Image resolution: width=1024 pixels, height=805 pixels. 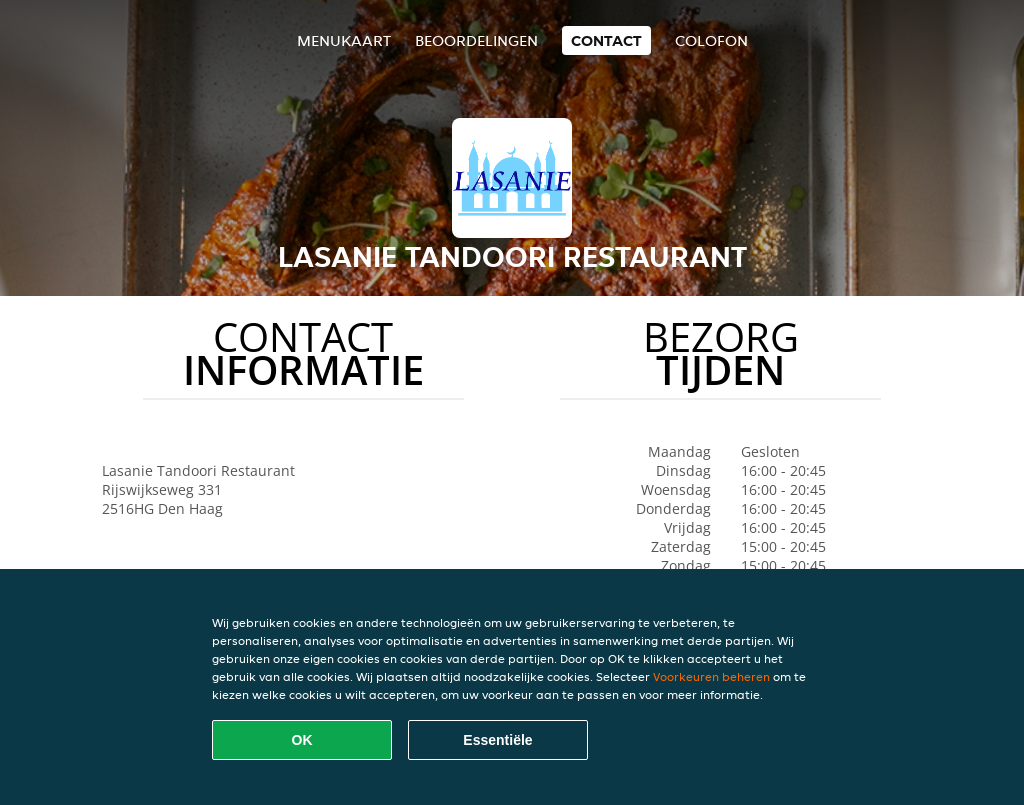 What do you see at coordinates (497, 740) in the screenshot?
I see `Essentiële [Essentiële cookie-pakket accepteren]` at bounding box center [497, 740].